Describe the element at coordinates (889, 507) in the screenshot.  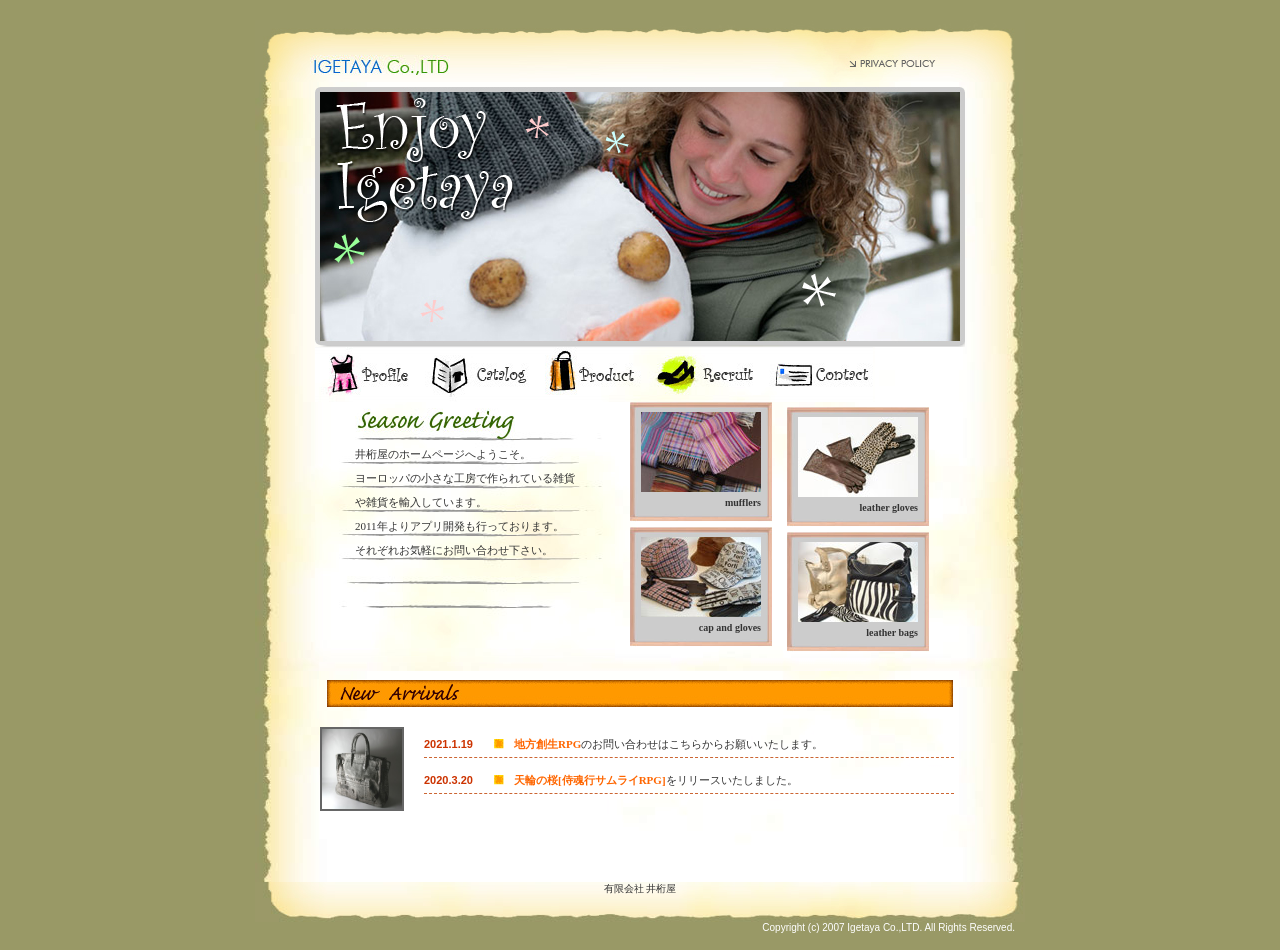
I see `leather gloves` at that location.